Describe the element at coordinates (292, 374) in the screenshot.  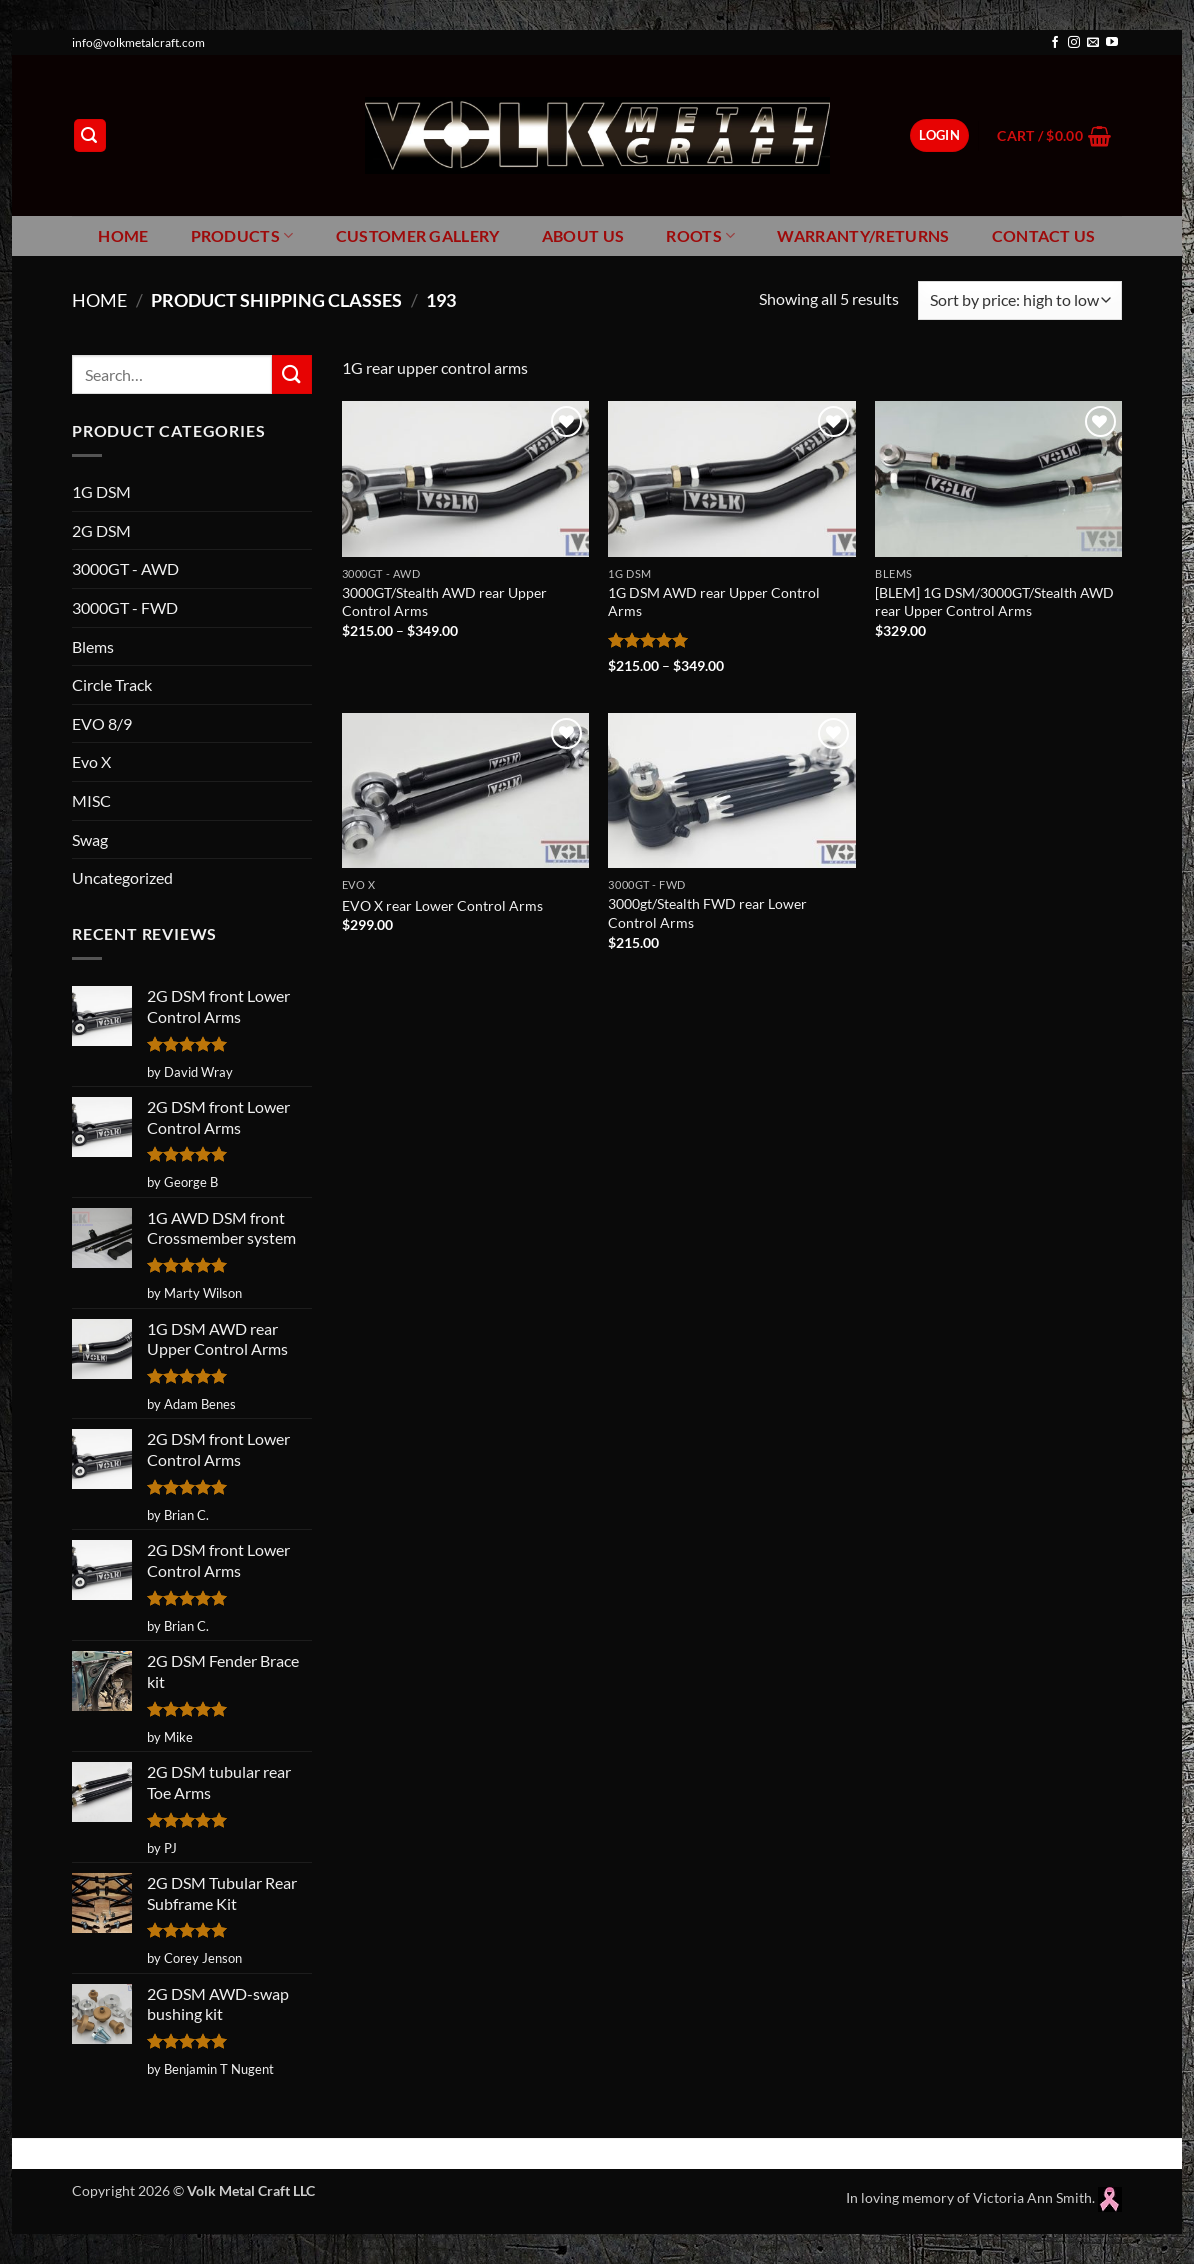
I see `[Submit]` at that location.